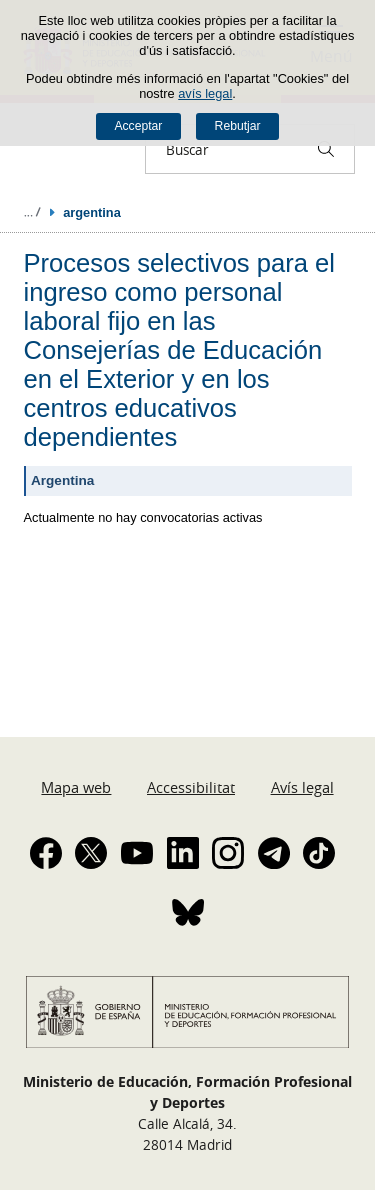  Describe the element at coordinates (32, 212) in the screenshot. I see `Desplegar rutes de navegació` at that location.